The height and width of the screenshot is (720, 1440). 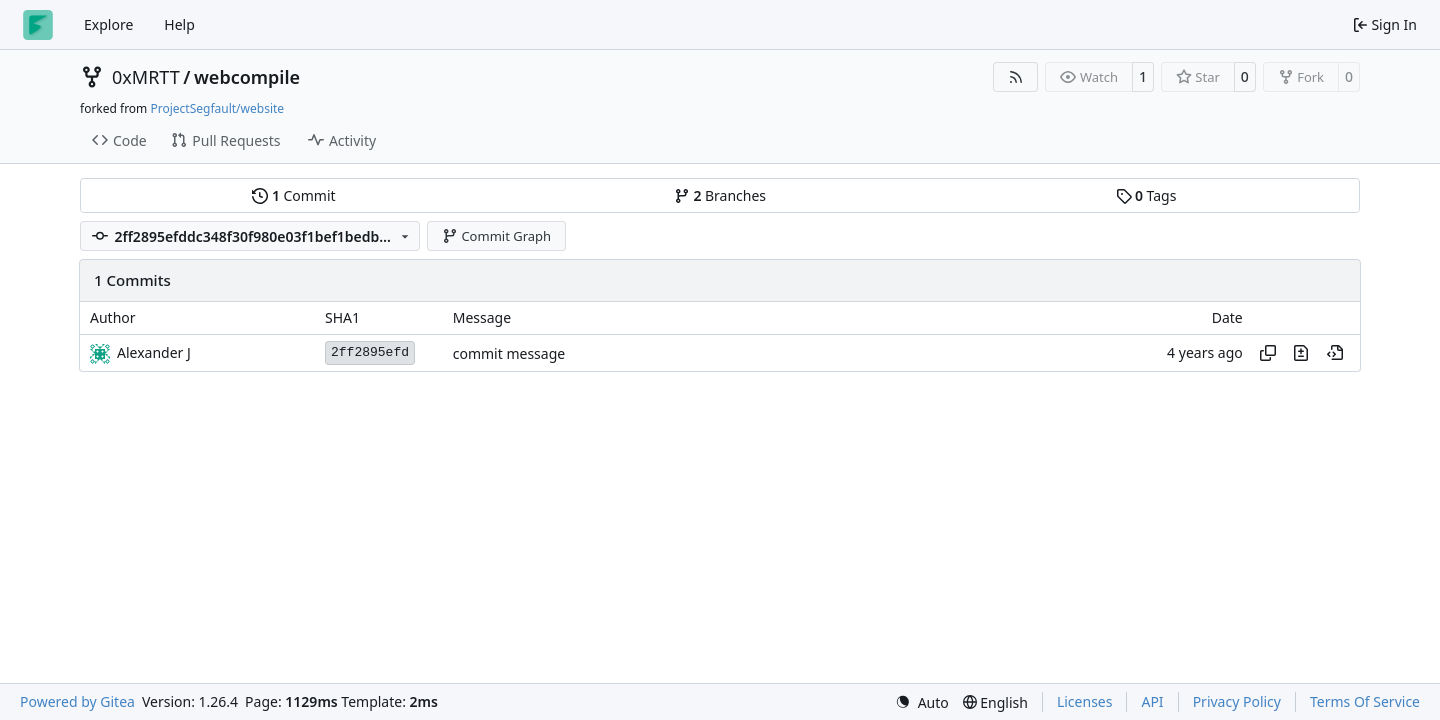 I want to click on [Copy hash], so click(x=1268, y=353).